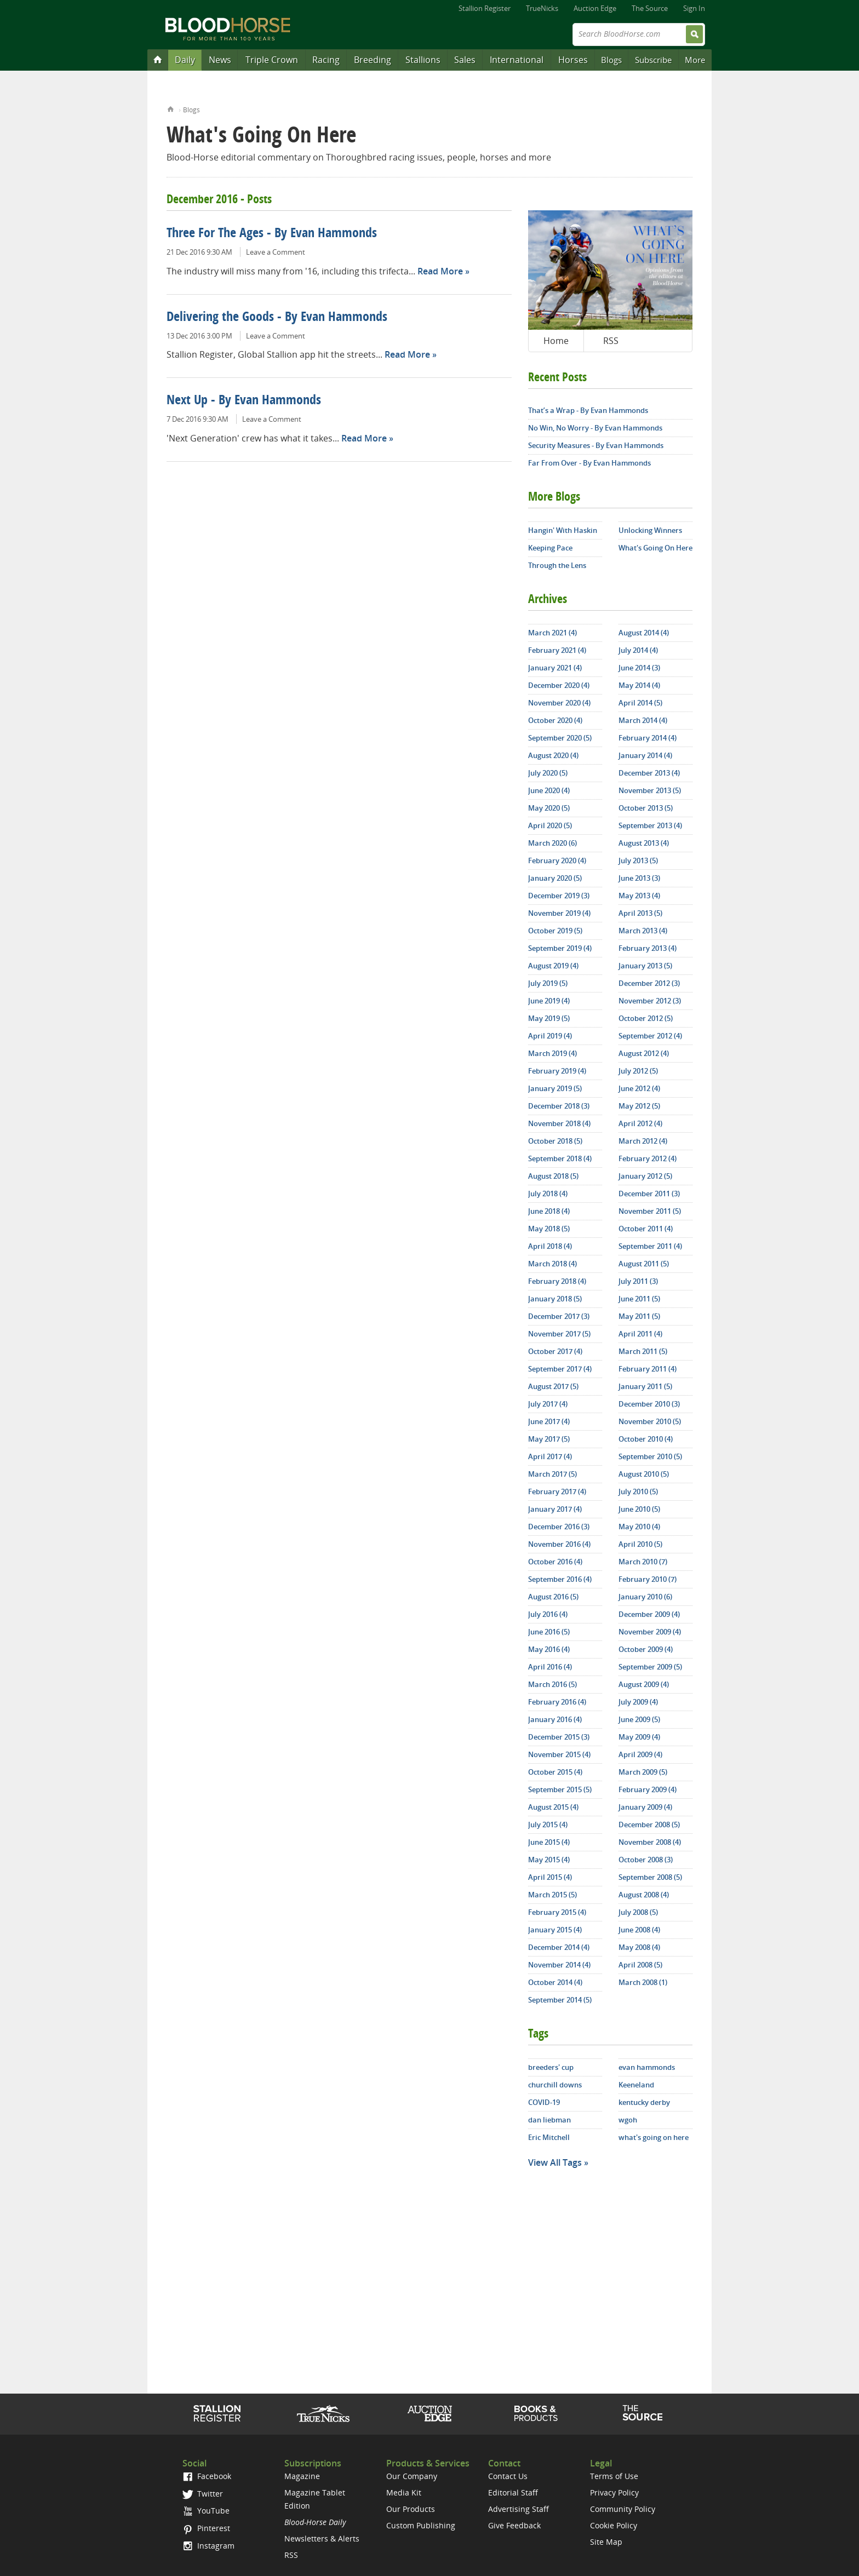  What do you see at coordinates (650, 1246) in the screenshot?
I see `September 2011 (4)` at bounding box center [650, 1246].